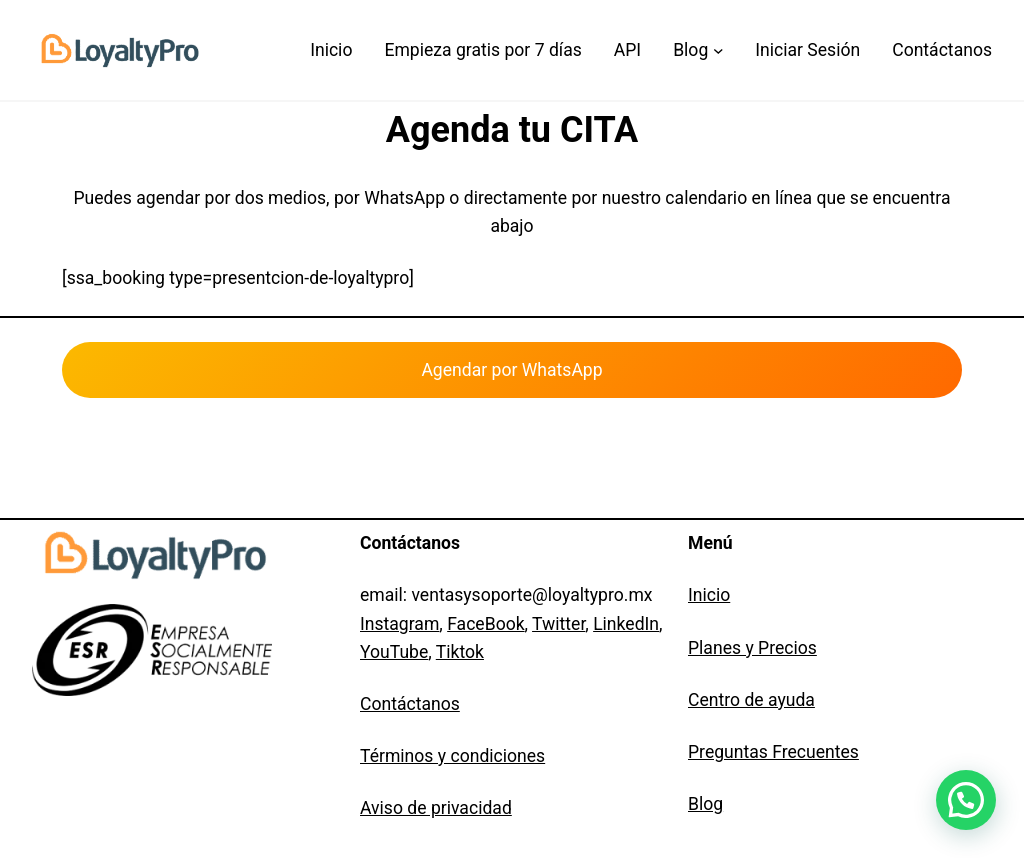  Describe the element at coordinates (709, 595) in the screenshot. I see `Inicio` at that location.